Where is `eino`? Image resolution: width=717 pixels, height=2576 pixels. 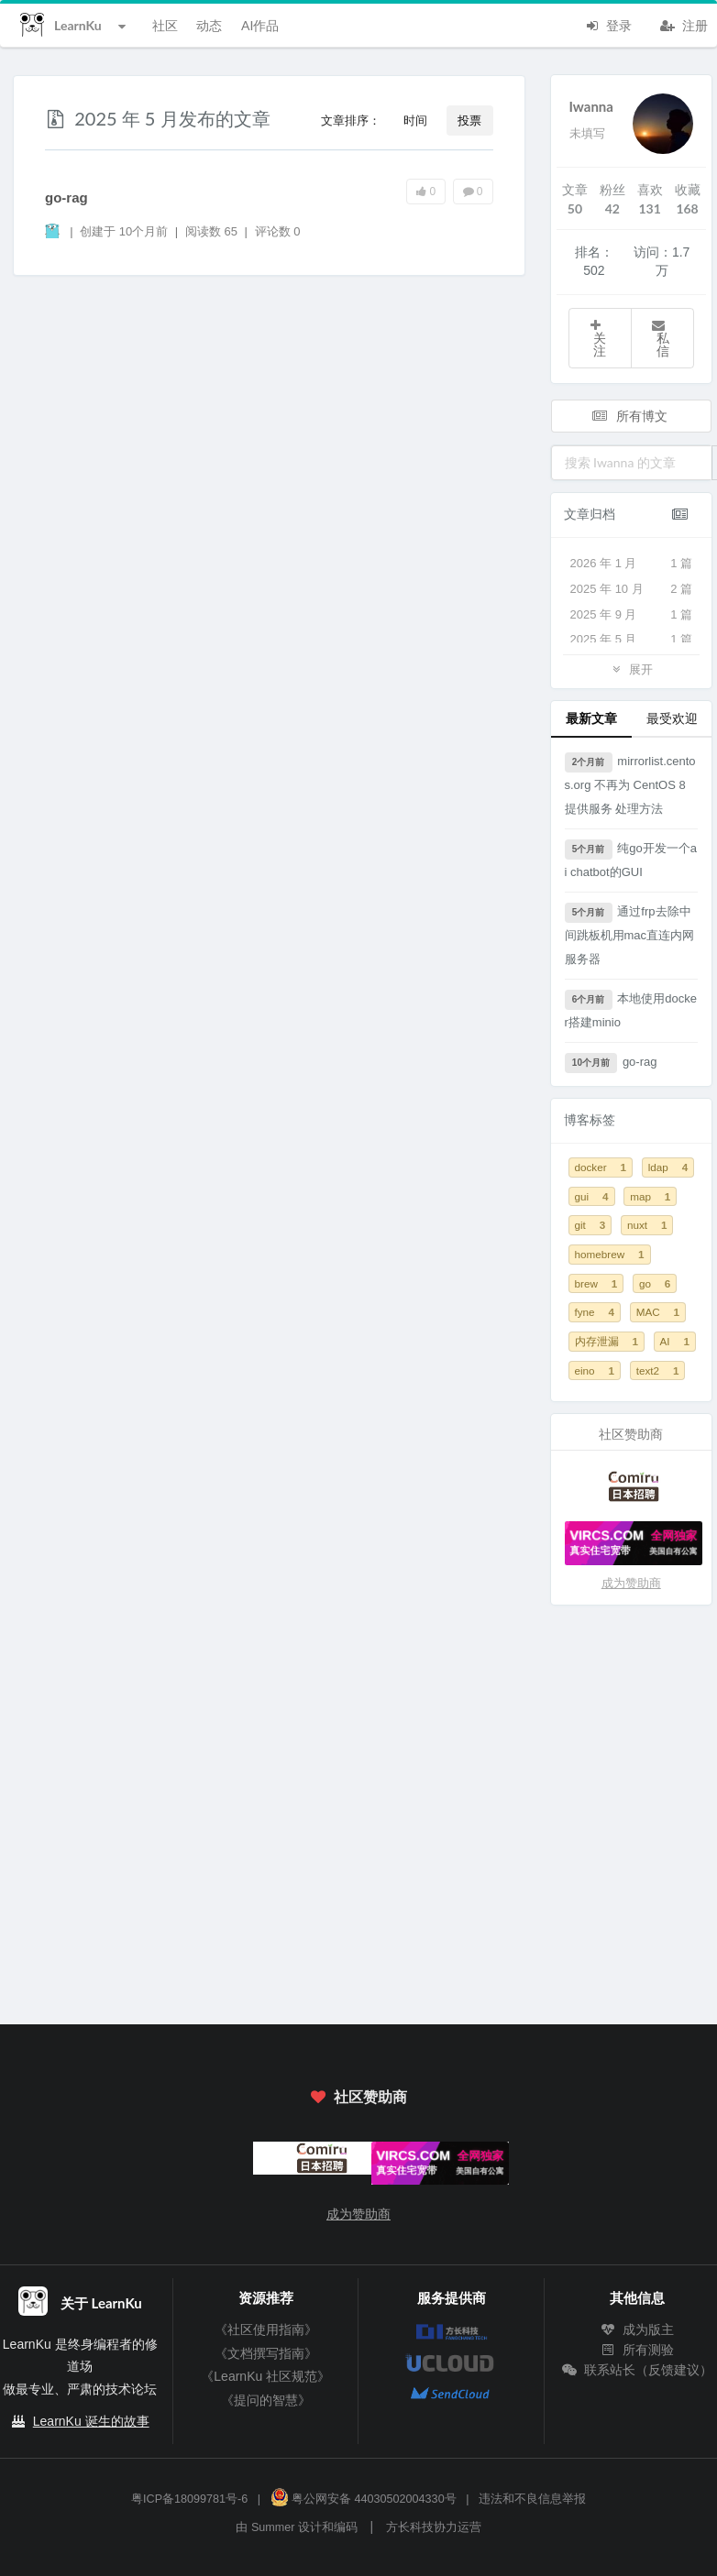
eino is located at coordinates (595, 1370).